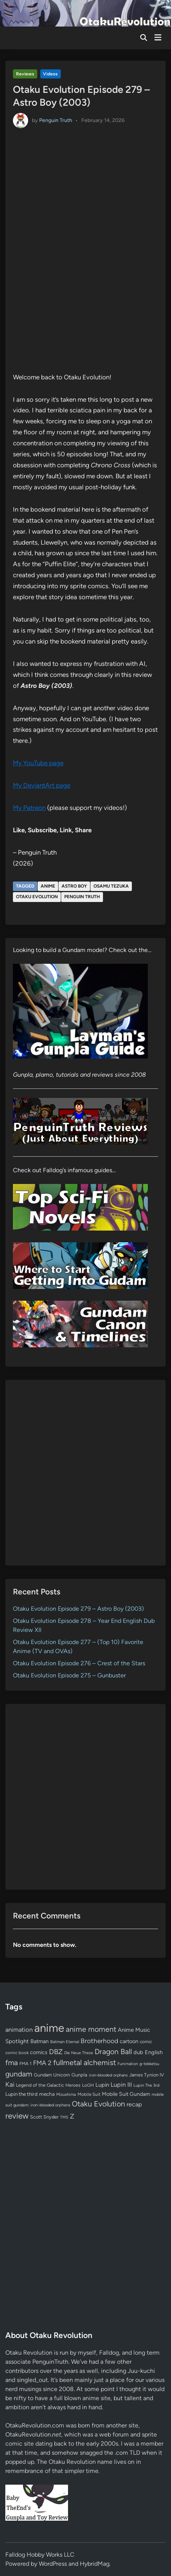  What do you see at coordinates (146, 2041) in the screenshot?
I see `comic [comic (61 items)]` at bounding box center [146, 2041].